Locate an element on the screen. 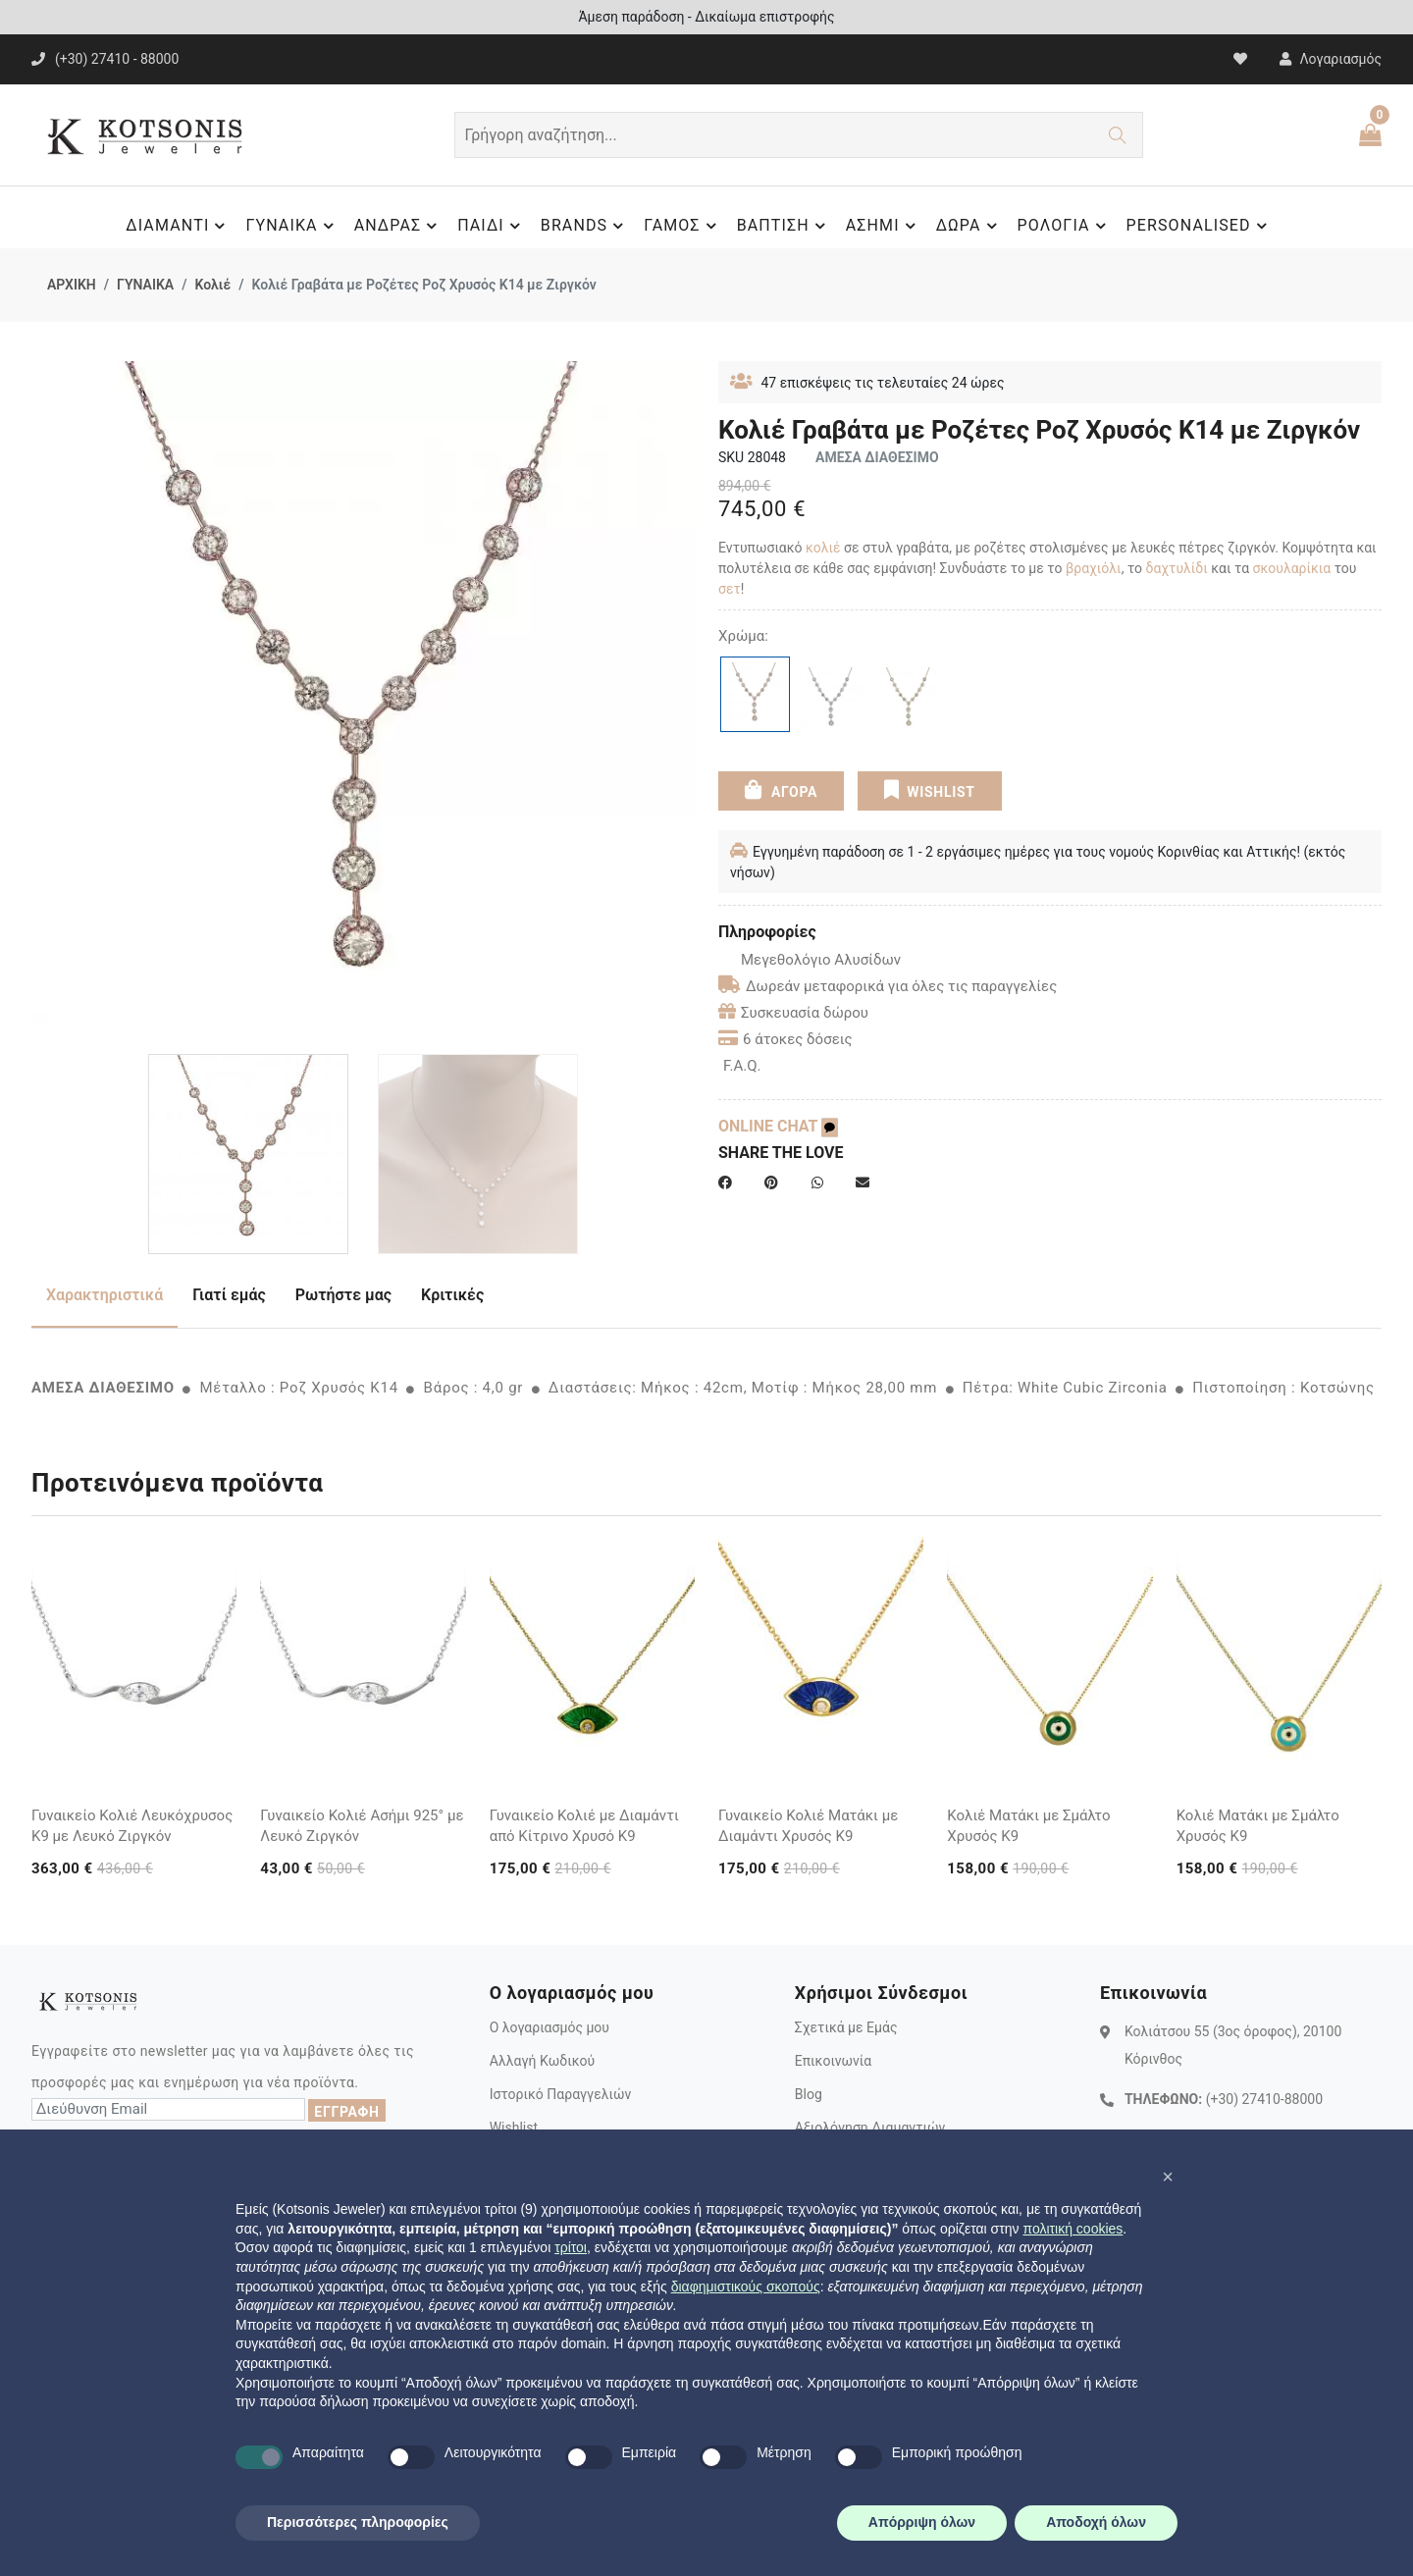  Γιατί εμάς [tab] is located at coordinates (229, 1295).